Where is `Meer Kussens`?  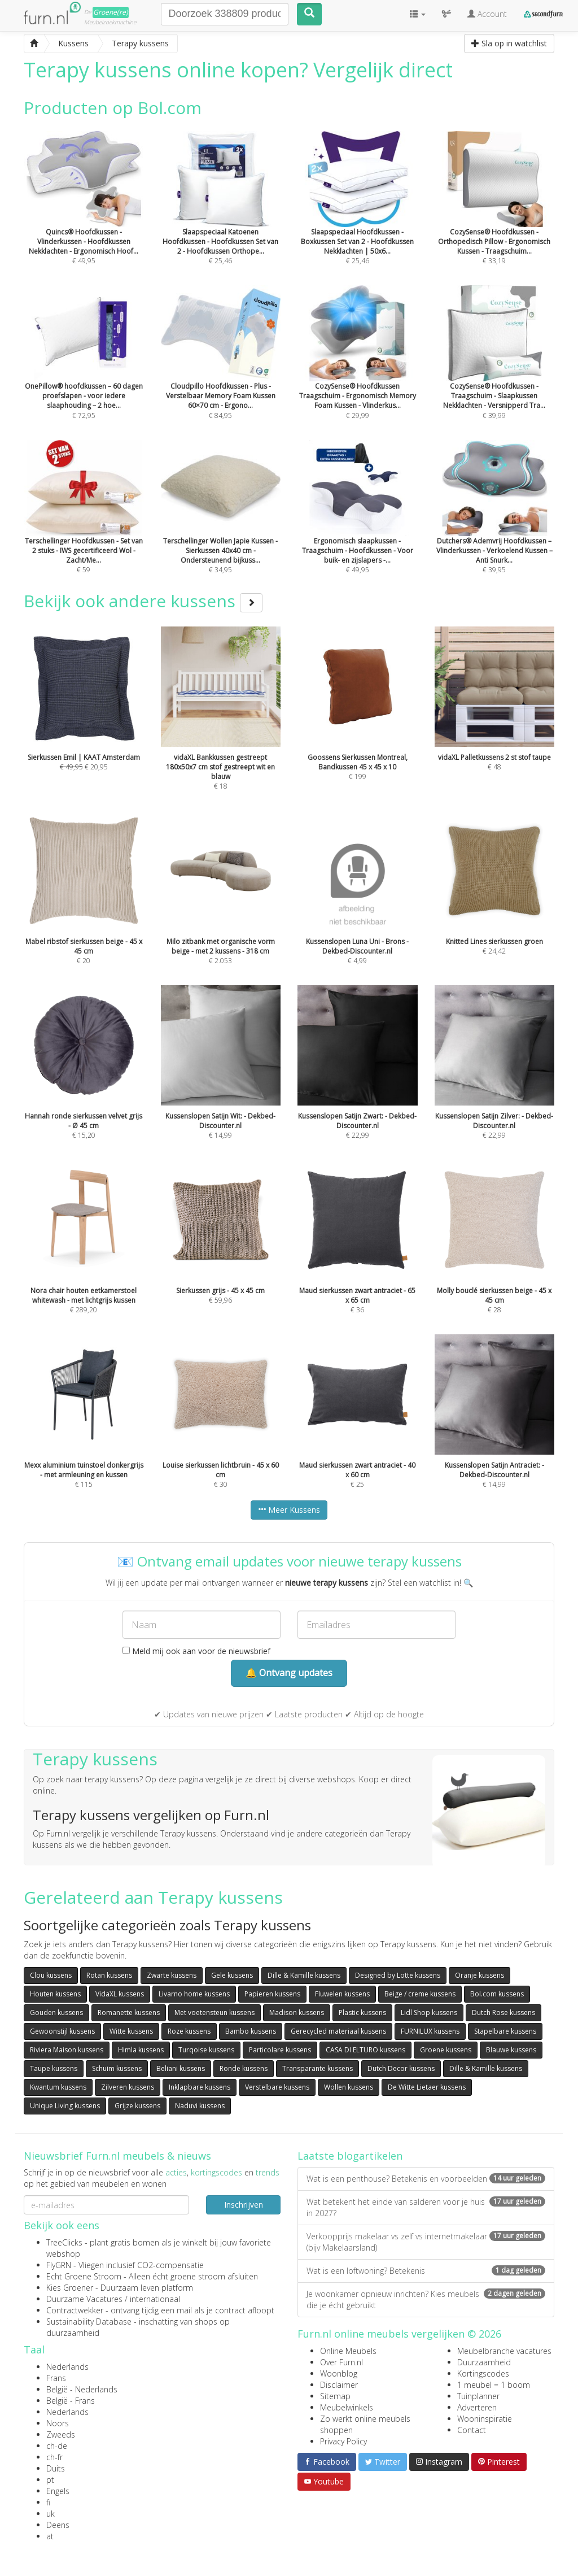
Meer Kussens is located at coordinates (289, 1509).